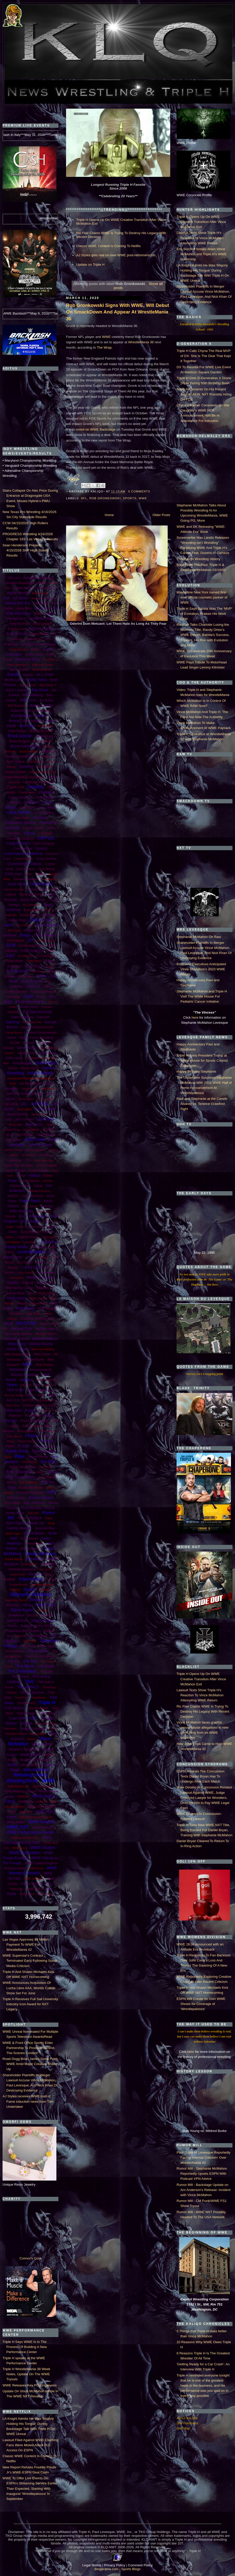  What do you see at coordinates (20, 1791) in the screenshot?
I see `WWE Breaking Ground` at bounding box center [20, 1791].